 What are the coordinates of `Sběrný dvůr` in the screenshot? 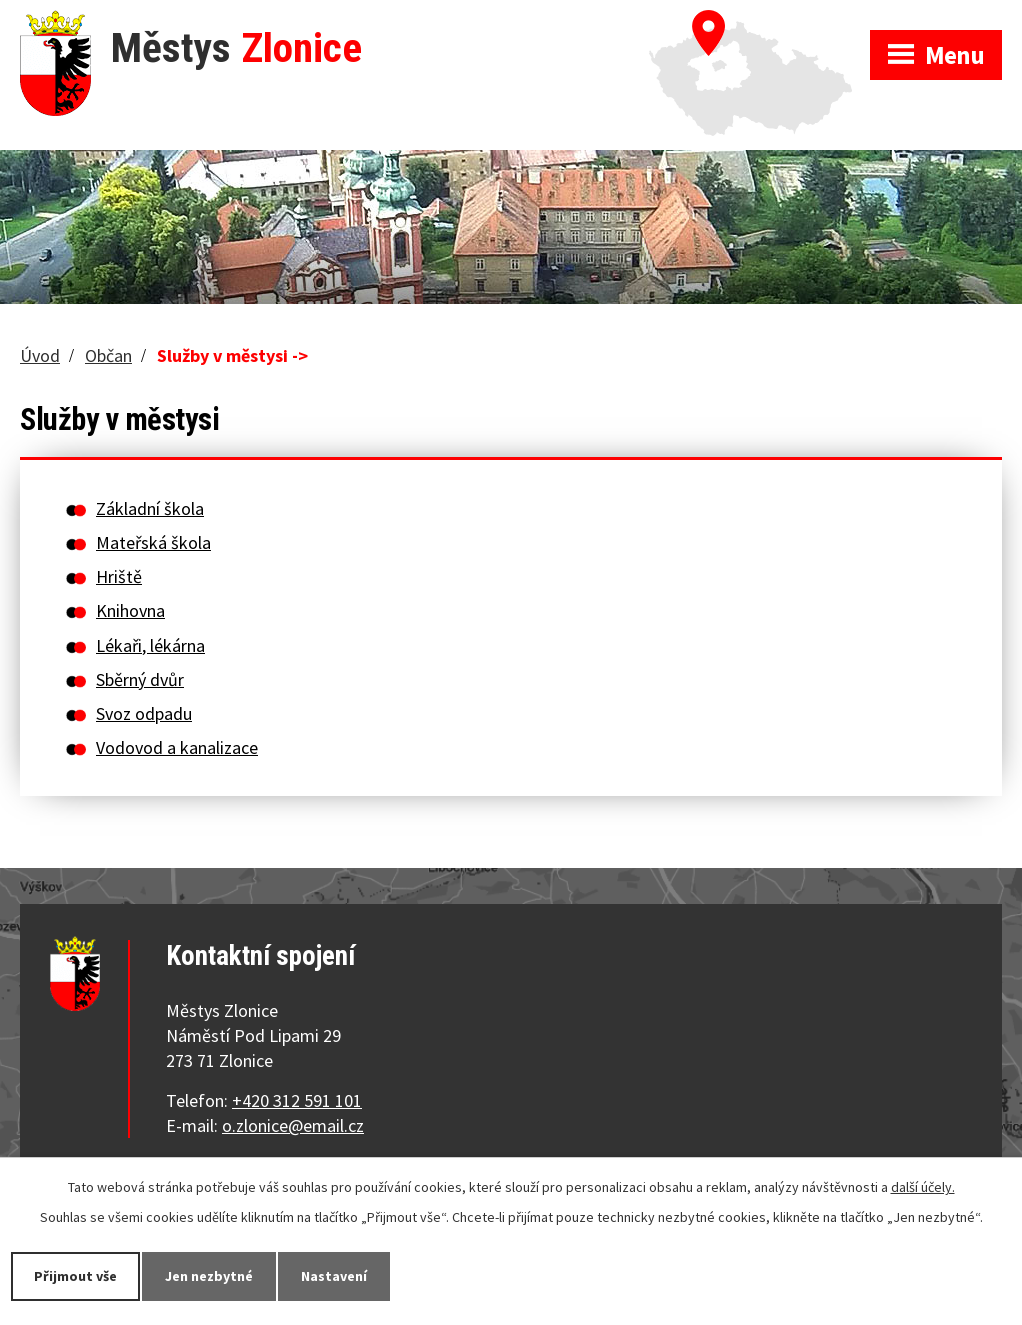 It's located at (140, 679).